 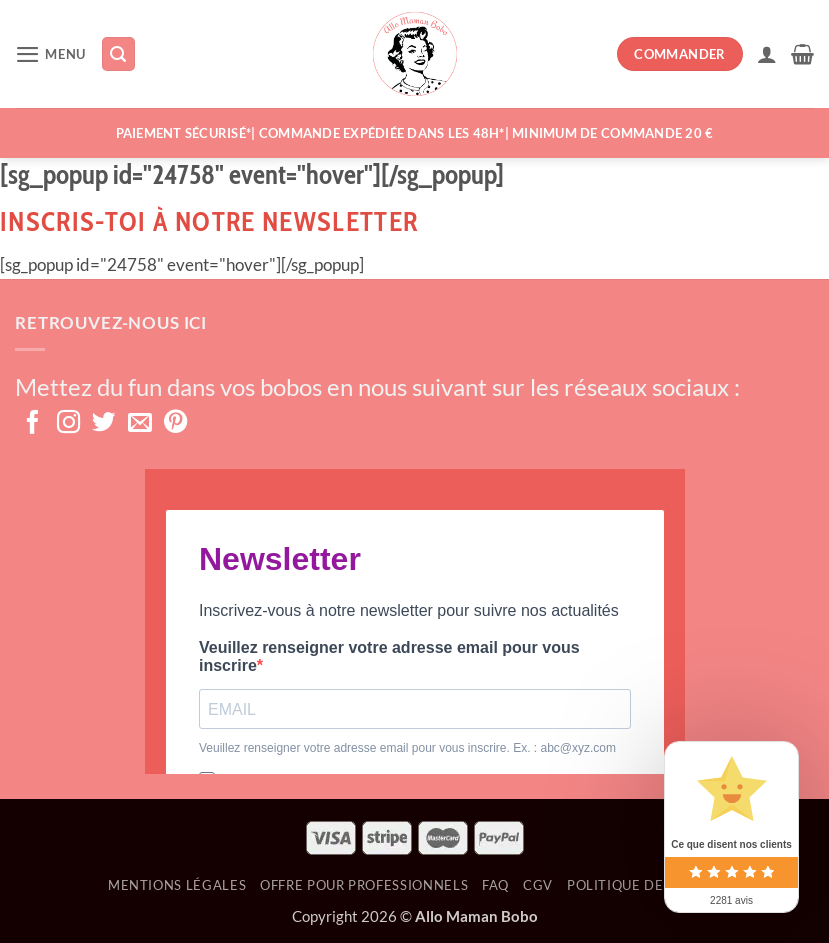 What do you see at coordinates (104, 424) in the screenshot?
I see `[Nous suivre sur Twitter]` at bounding box center [104, 424].